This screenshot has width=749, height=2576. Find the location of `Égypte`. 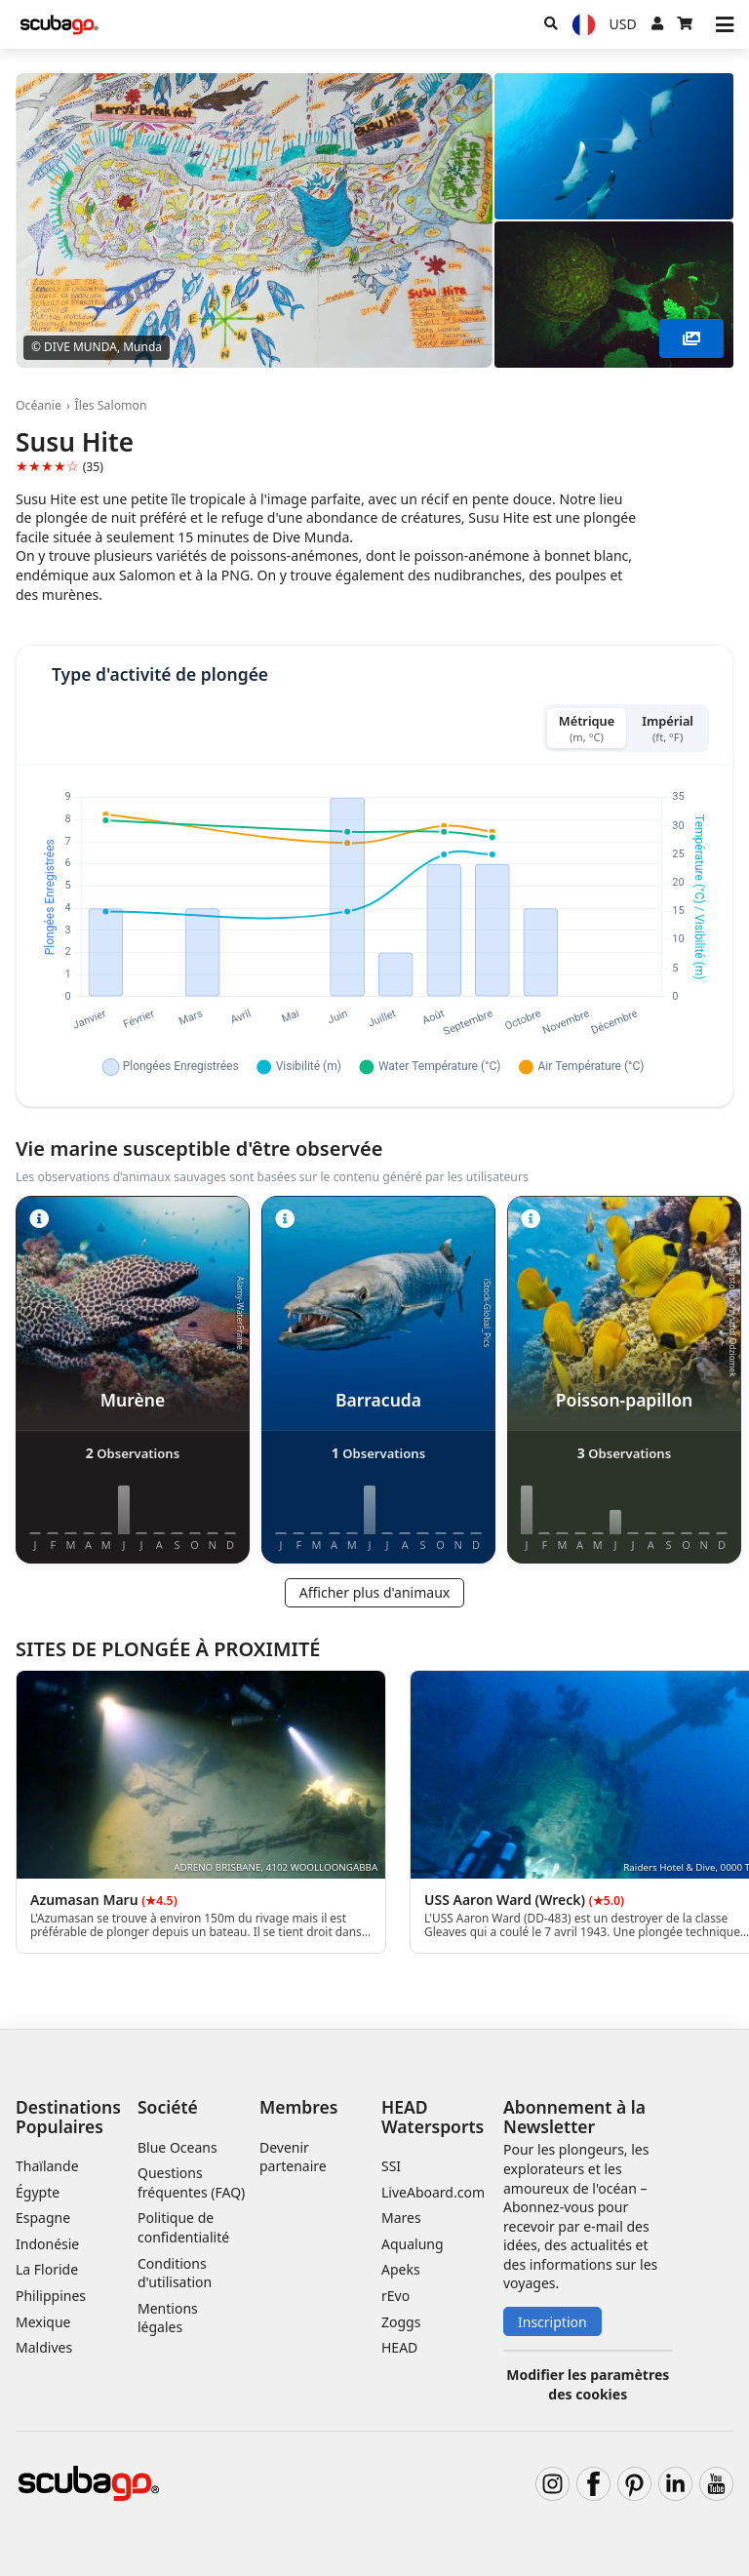

Égypte is located at coordinates (37, 2192).